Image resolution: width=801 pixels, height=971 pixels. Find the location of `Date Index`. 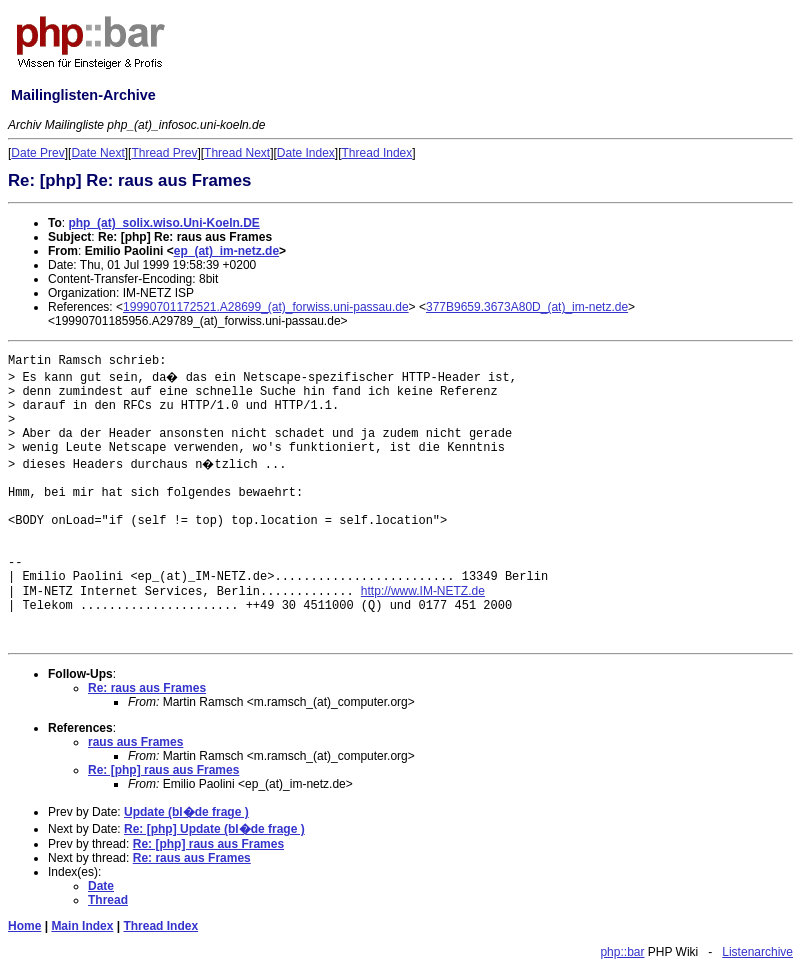

Date Index is located at coordinates (306, 153).